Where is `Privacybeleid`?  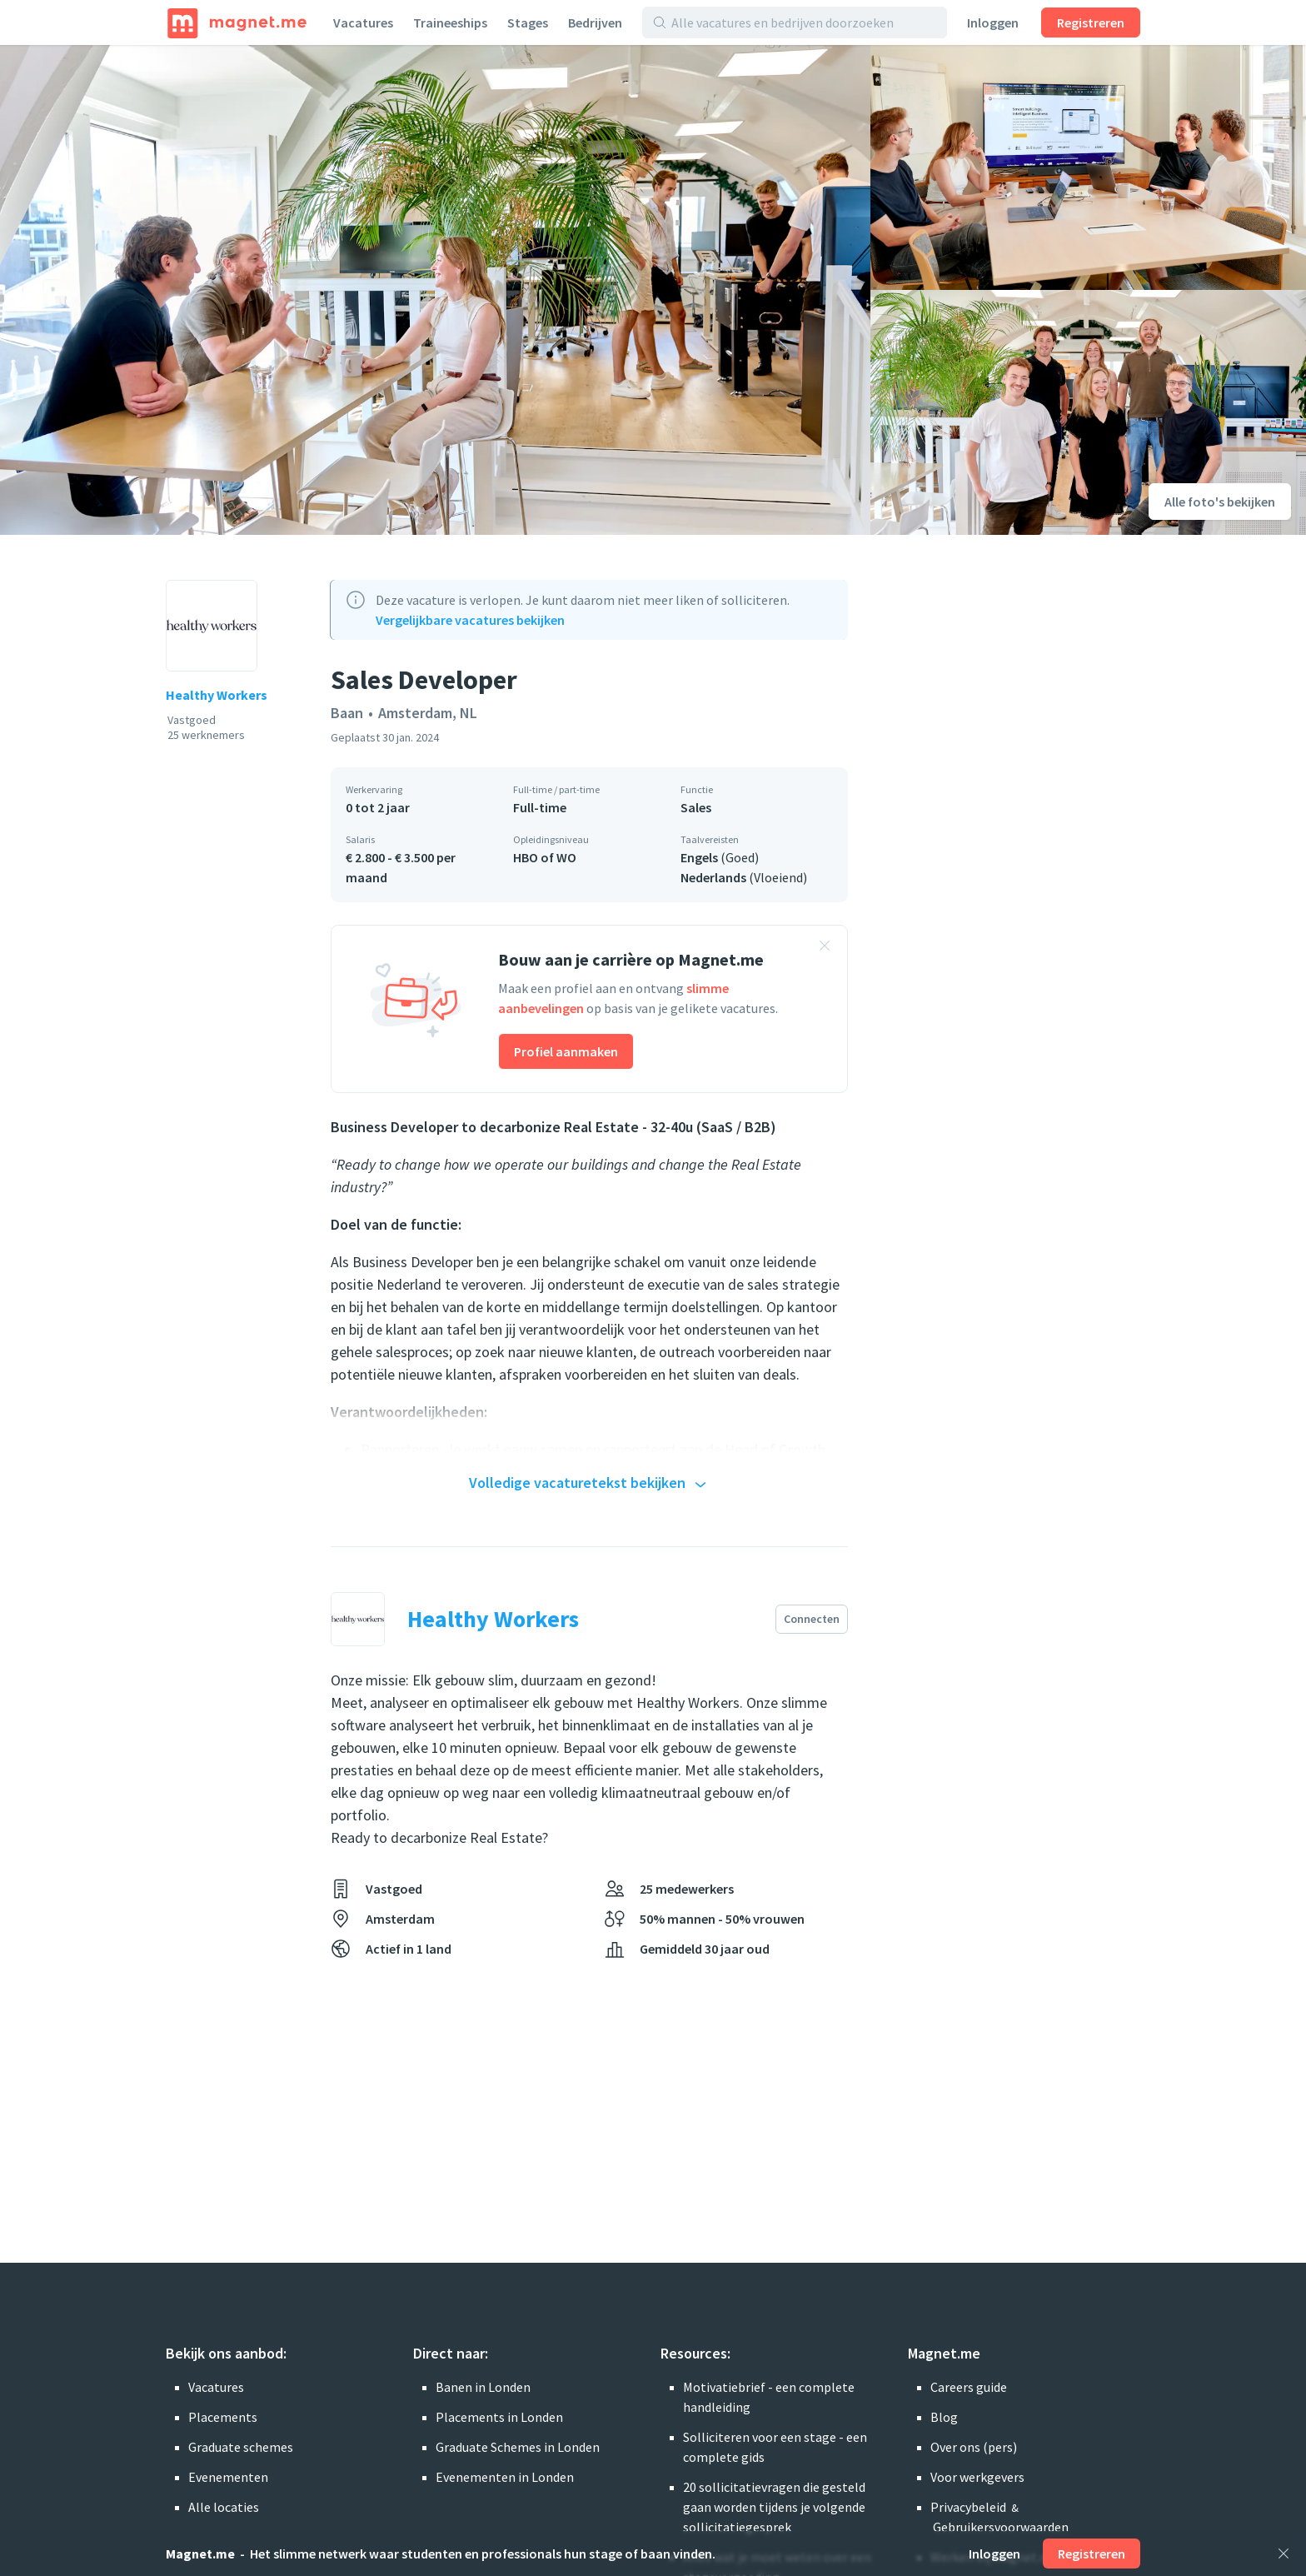 Privacybeleid is located at coordinates (968, 2507).